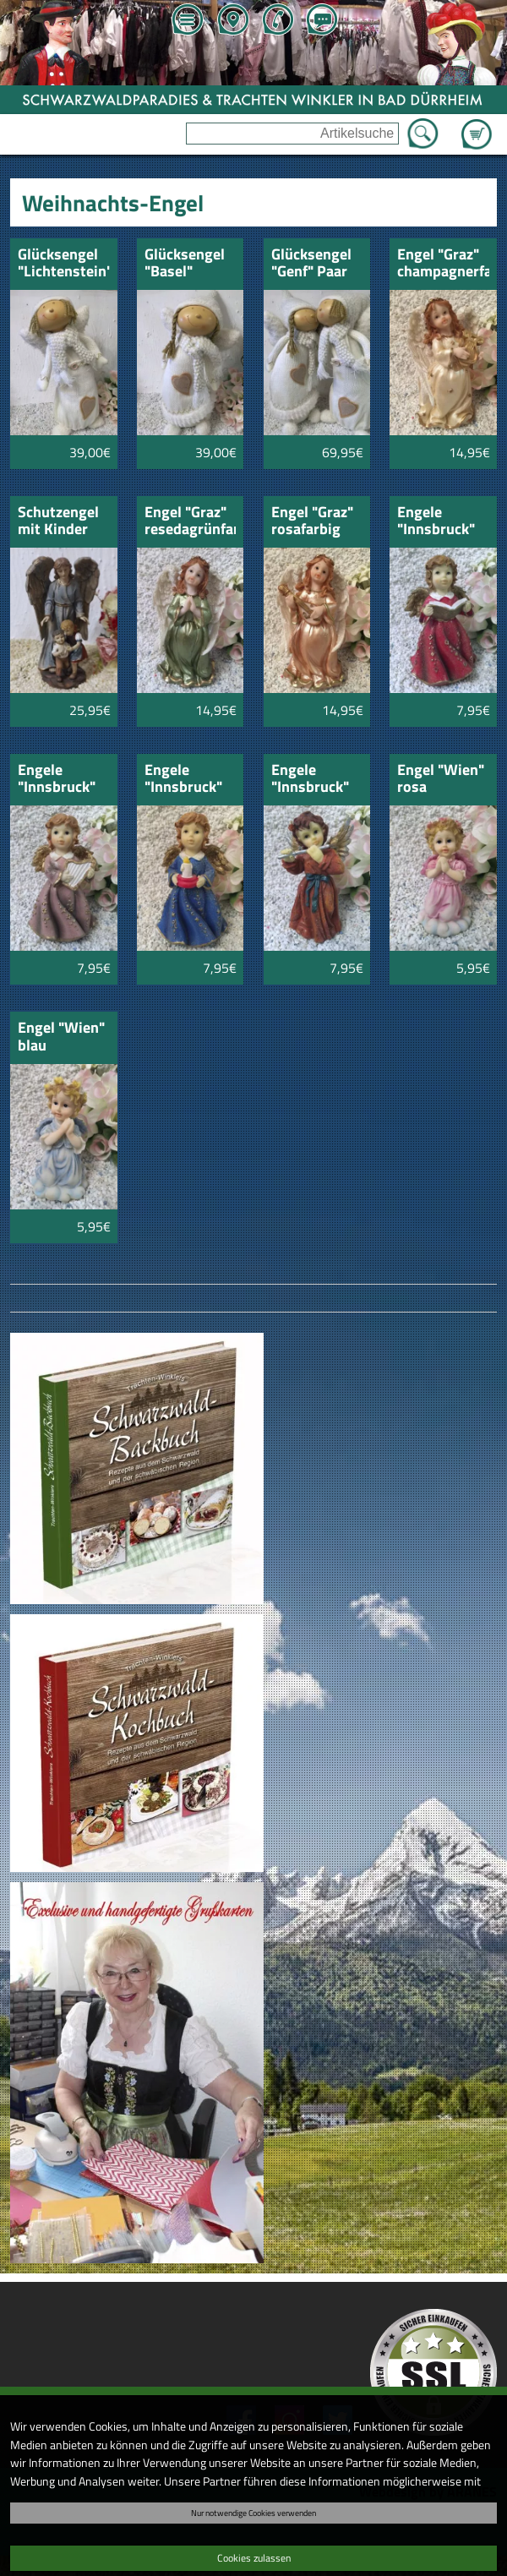 This screenshot has width=507, height=2576. What do you see at coordinates (64, 264) in the screenshot?
I see `Glücksengel "Lichtenstein"` at bounding box center [64, 264].